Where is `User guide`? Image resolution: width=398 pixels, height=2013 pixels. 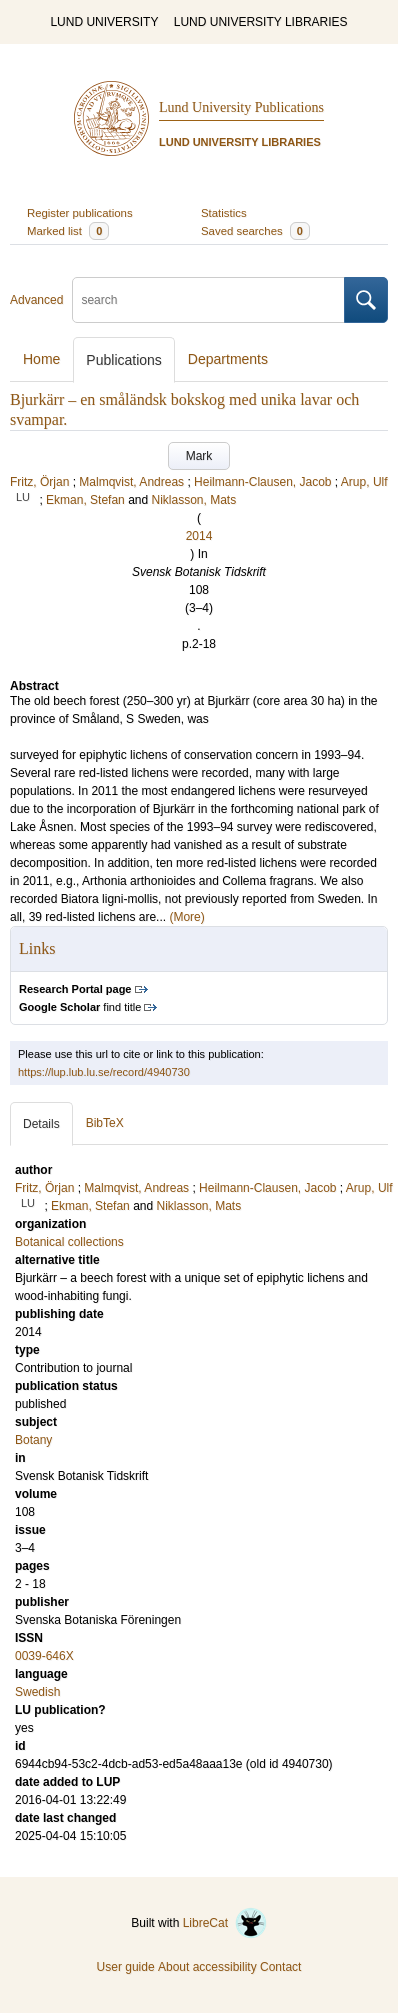 User guide is located at coordinates (126, 1967).